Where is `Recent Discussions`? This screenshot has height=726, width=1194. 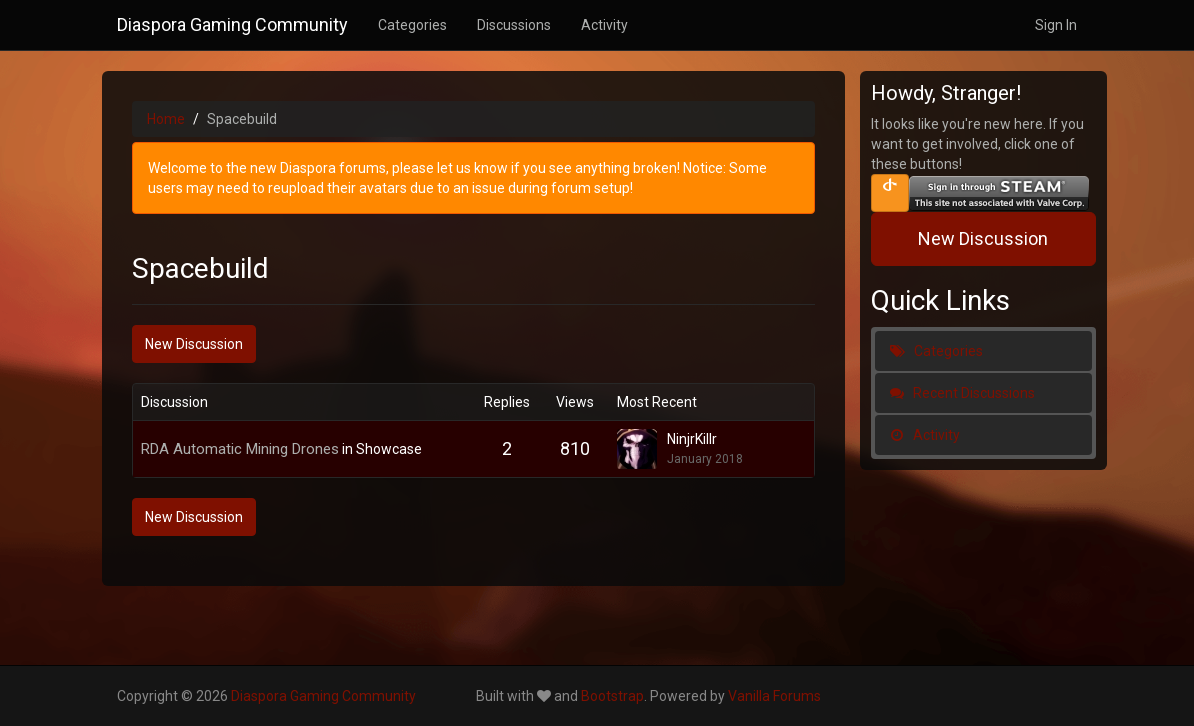
Recent Discussions is located at coordinates (962, 393).